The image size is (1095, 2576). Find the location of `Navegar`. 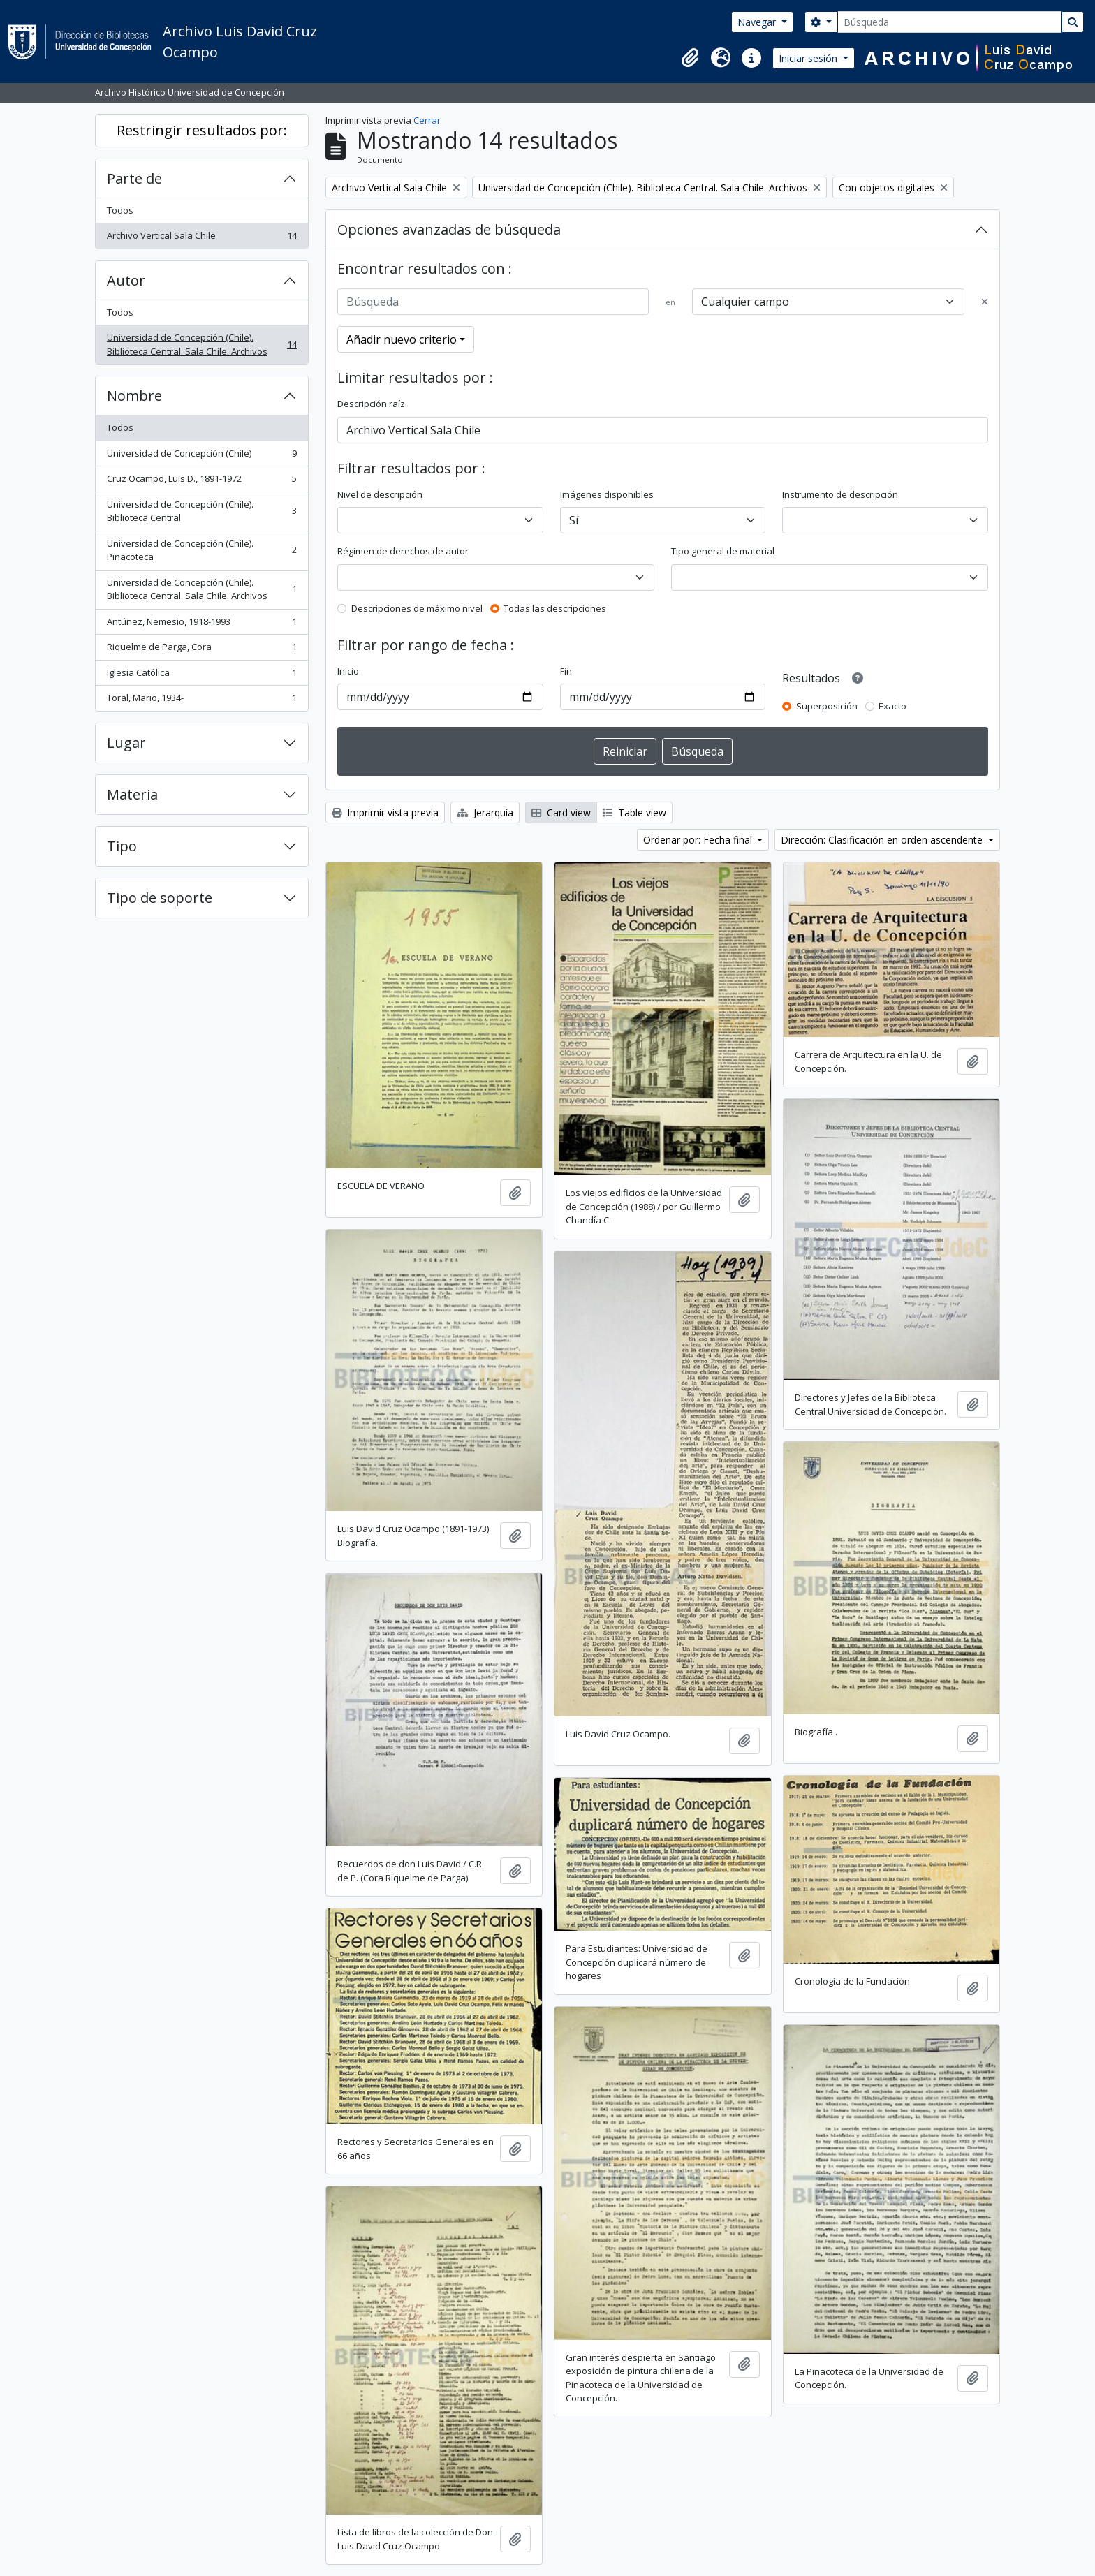

Navegar is located at coordinates (758, 22).